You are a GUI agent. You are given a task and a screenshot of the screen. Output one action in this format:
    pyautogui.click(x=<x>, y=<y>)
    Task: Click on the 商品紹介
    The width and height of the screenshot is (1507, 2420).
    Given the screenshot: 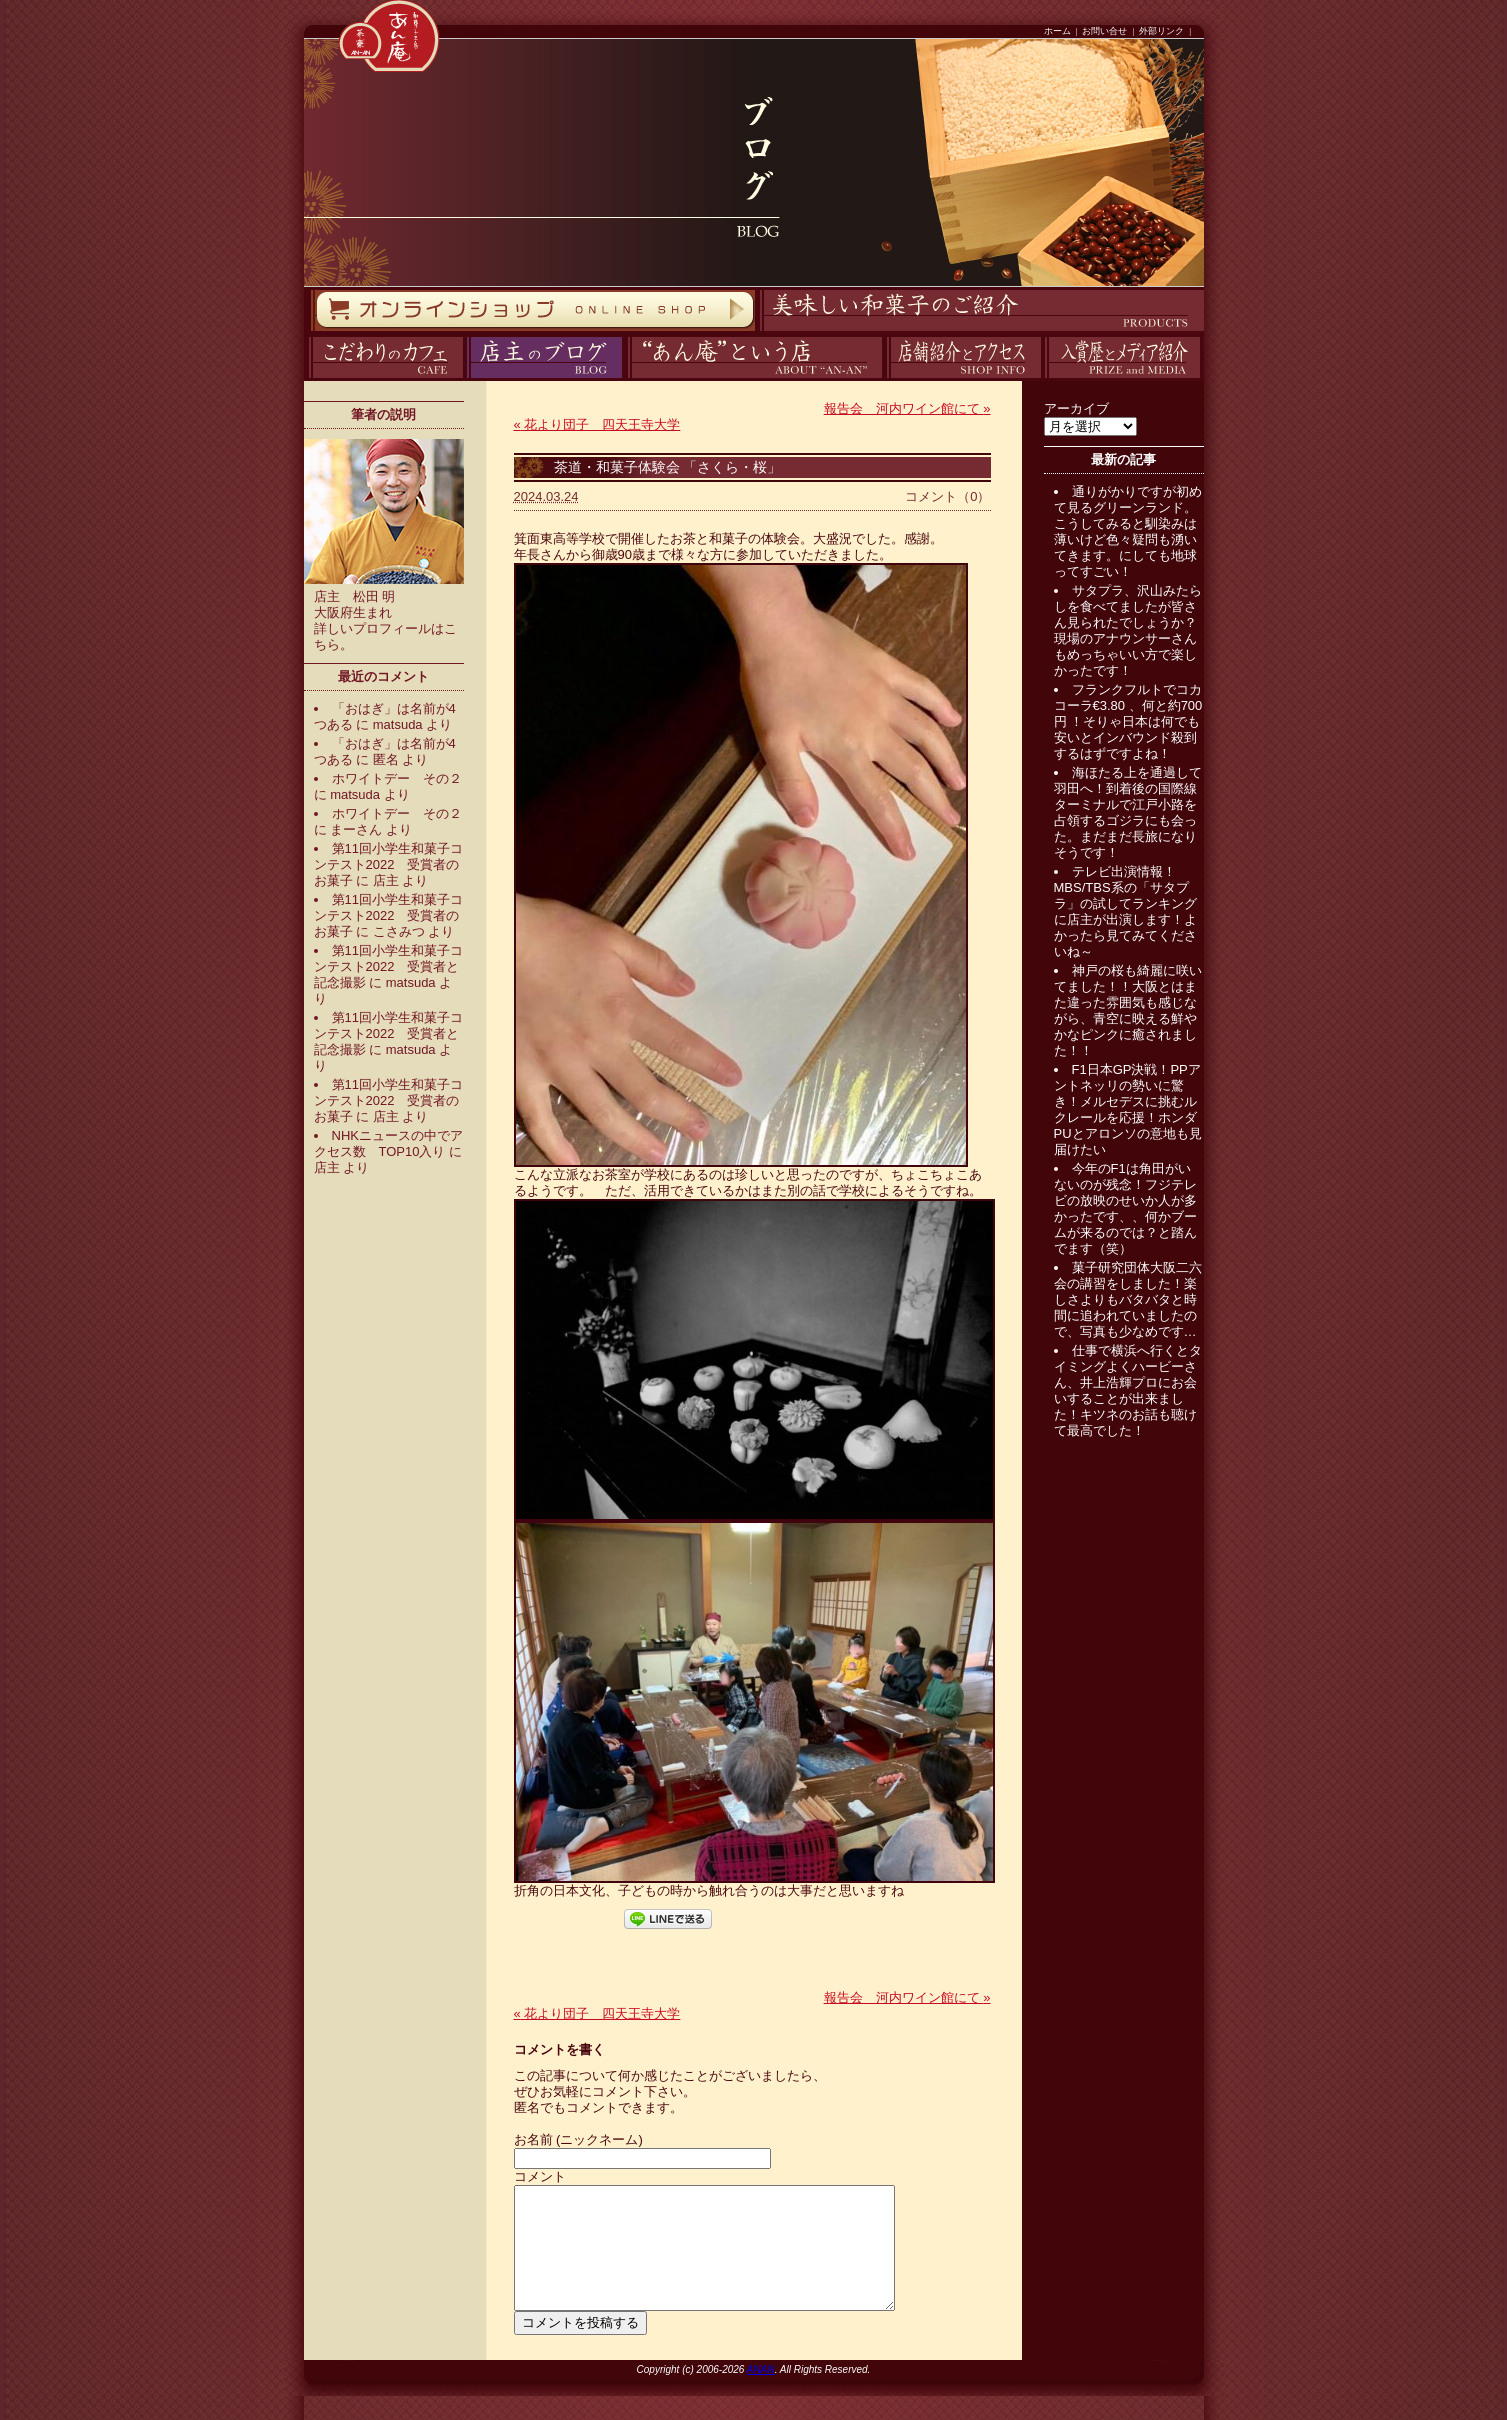 What is the action you would take?
    pyautogui.click(x=757, y=331)
    